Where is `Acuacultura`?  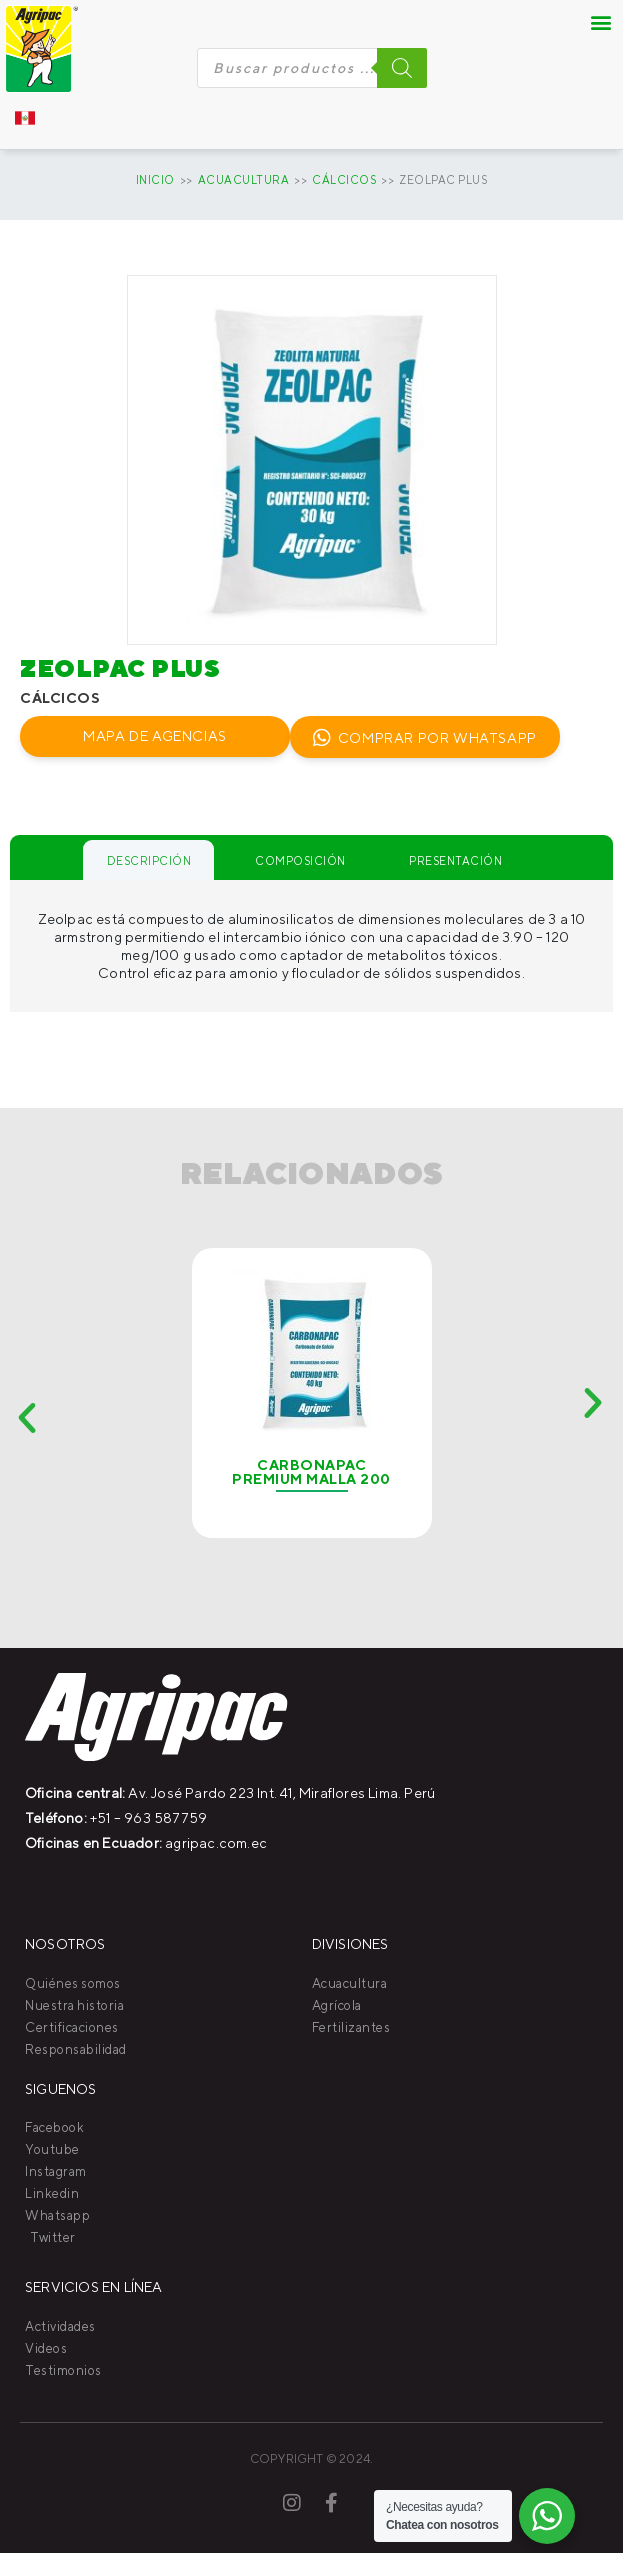
Acuacultura is located at coordinates (244, 179).